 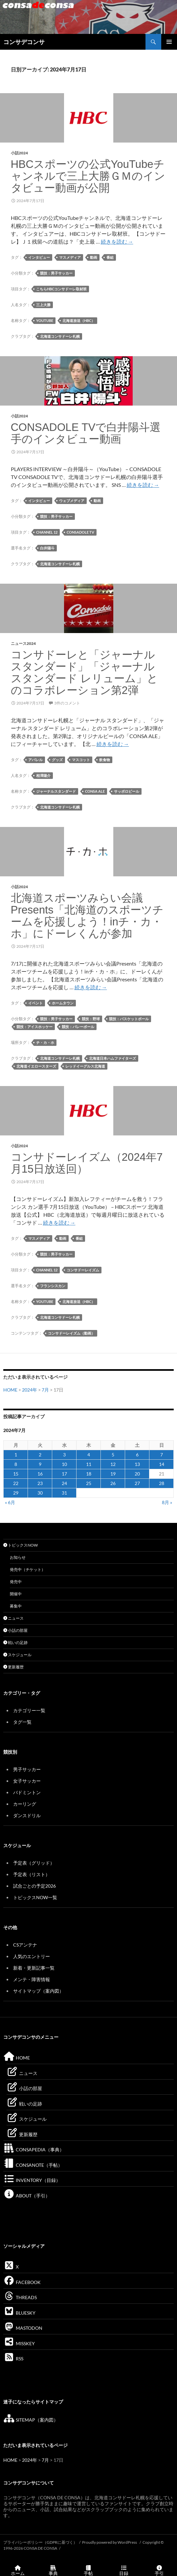 I want to click on 27 [2024年7月27日 に投稿を公開], so click(x=137, y=1483).